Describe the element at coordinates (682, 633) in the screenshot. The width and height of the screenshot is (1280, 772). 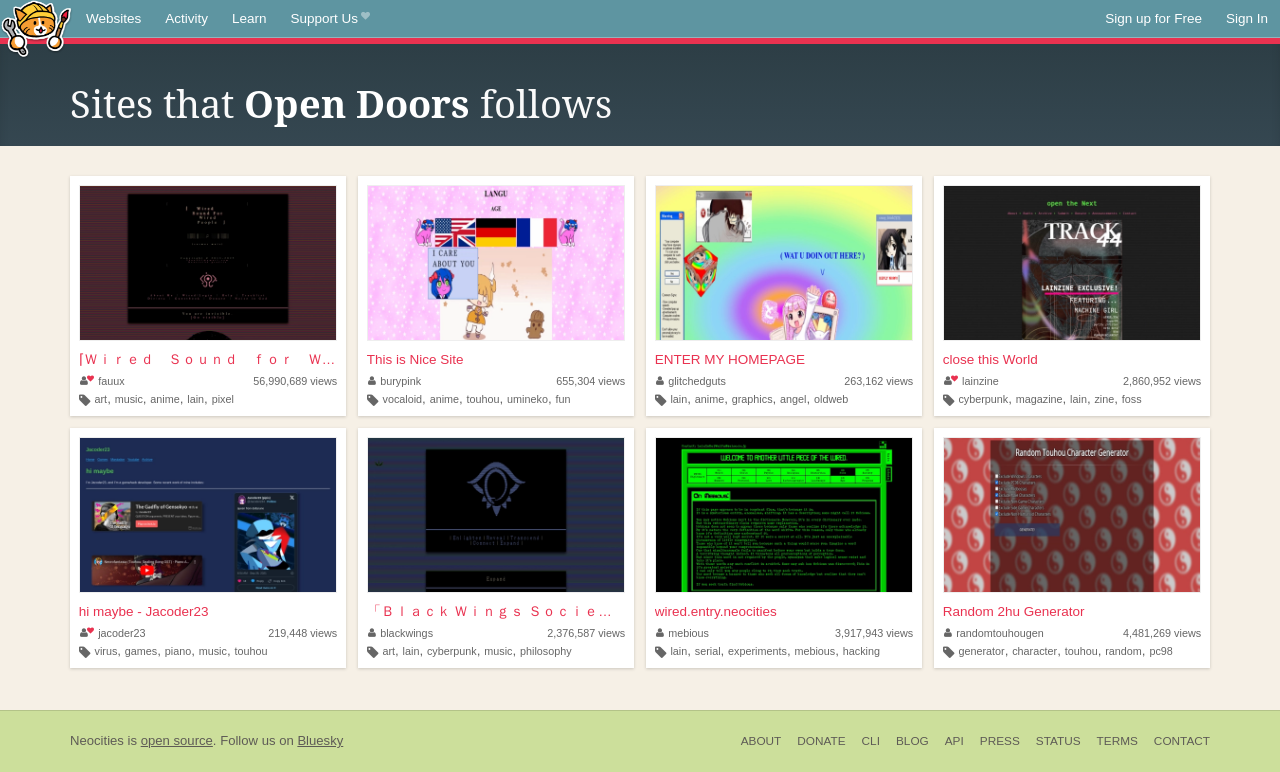
I see `mebious` at that location.